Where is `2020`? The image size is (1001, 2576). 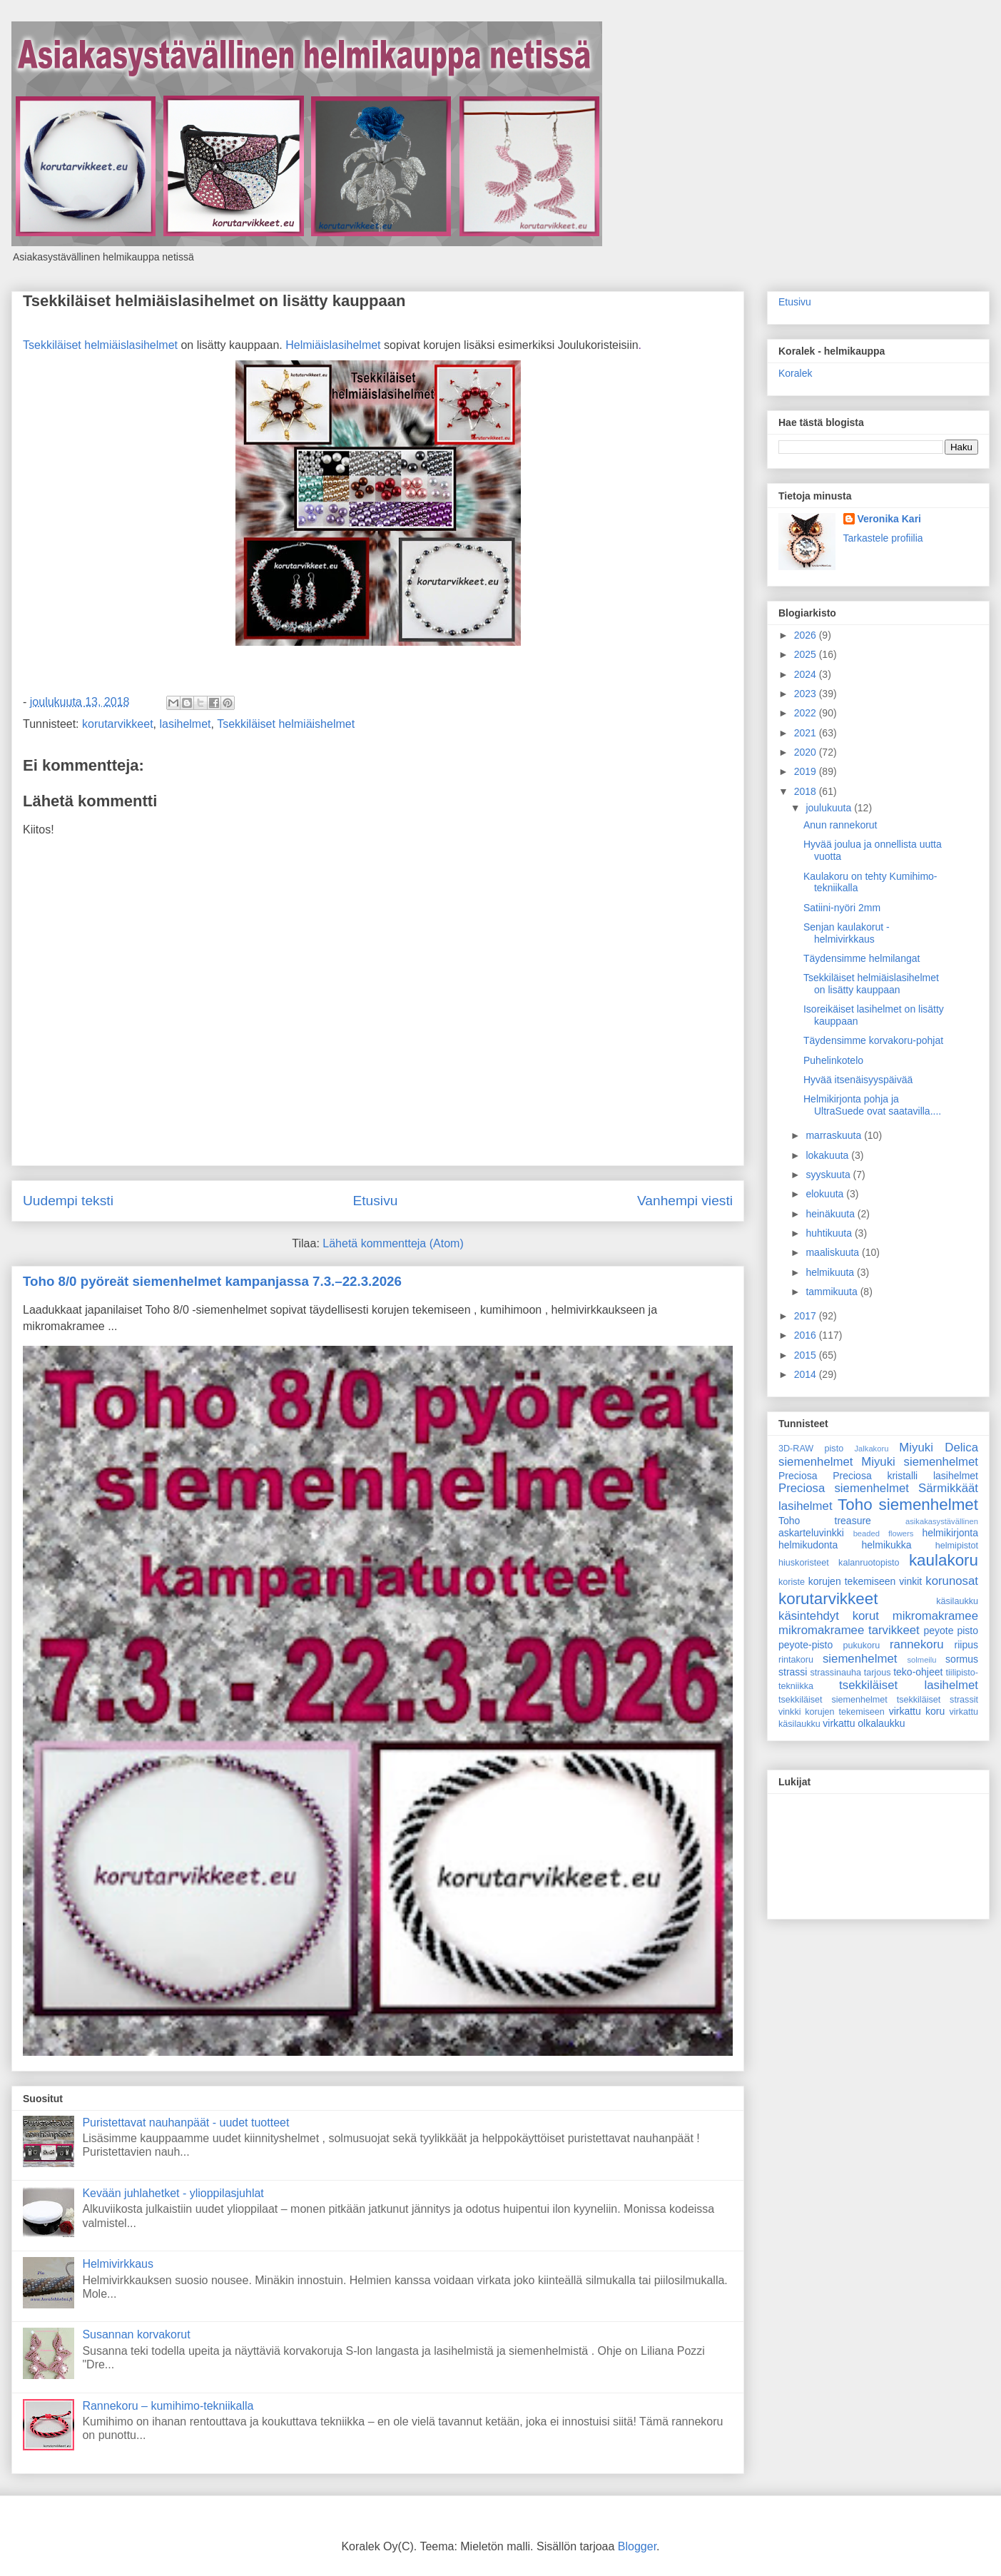
2020 is located at coordinates (806, 752).